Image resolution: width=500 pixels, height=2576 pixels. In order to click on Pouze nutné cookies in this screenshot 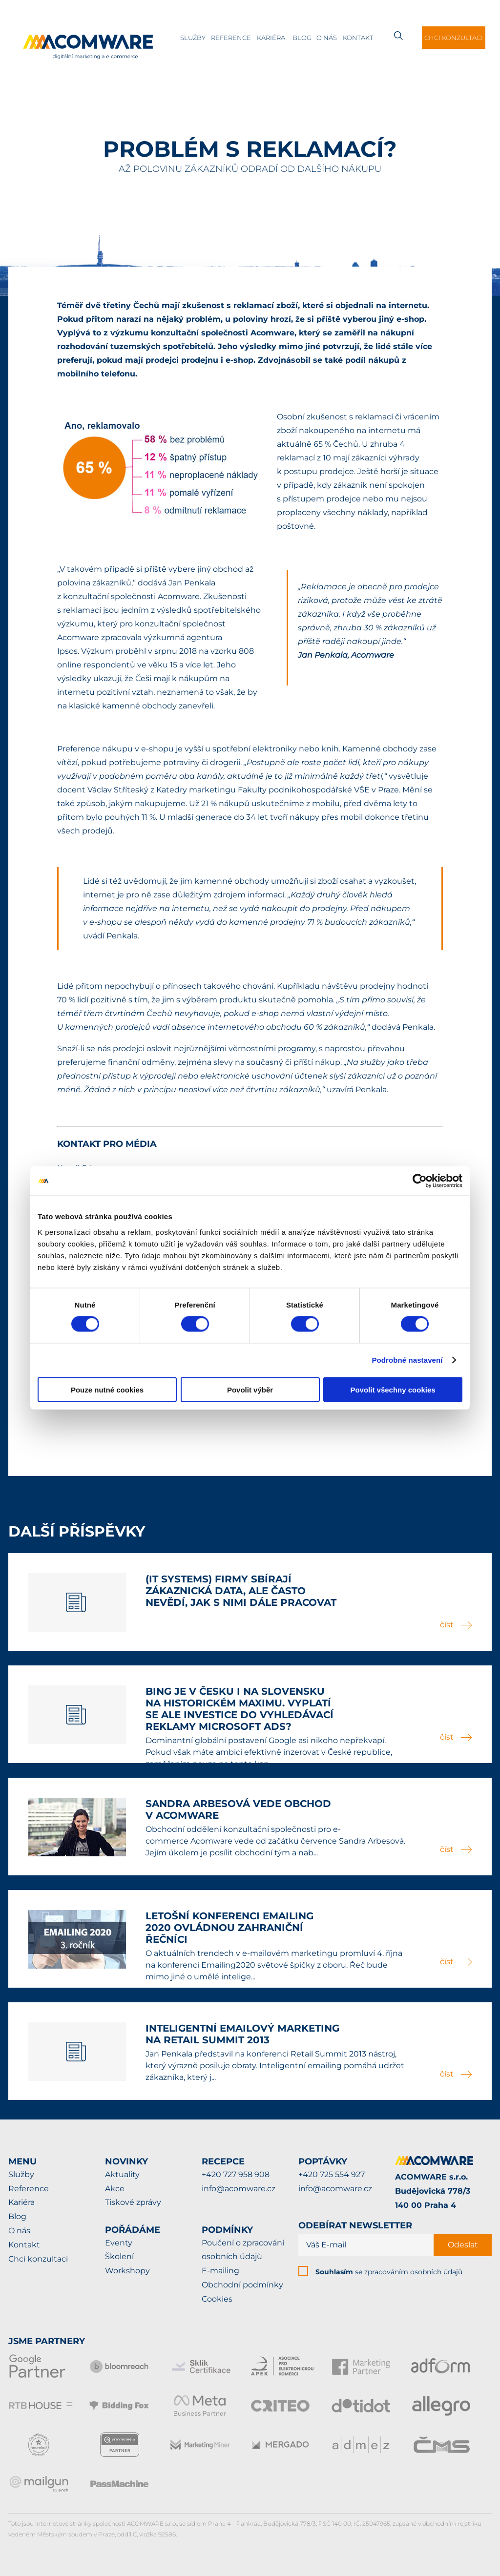, I will do `click(107, 1389)`.